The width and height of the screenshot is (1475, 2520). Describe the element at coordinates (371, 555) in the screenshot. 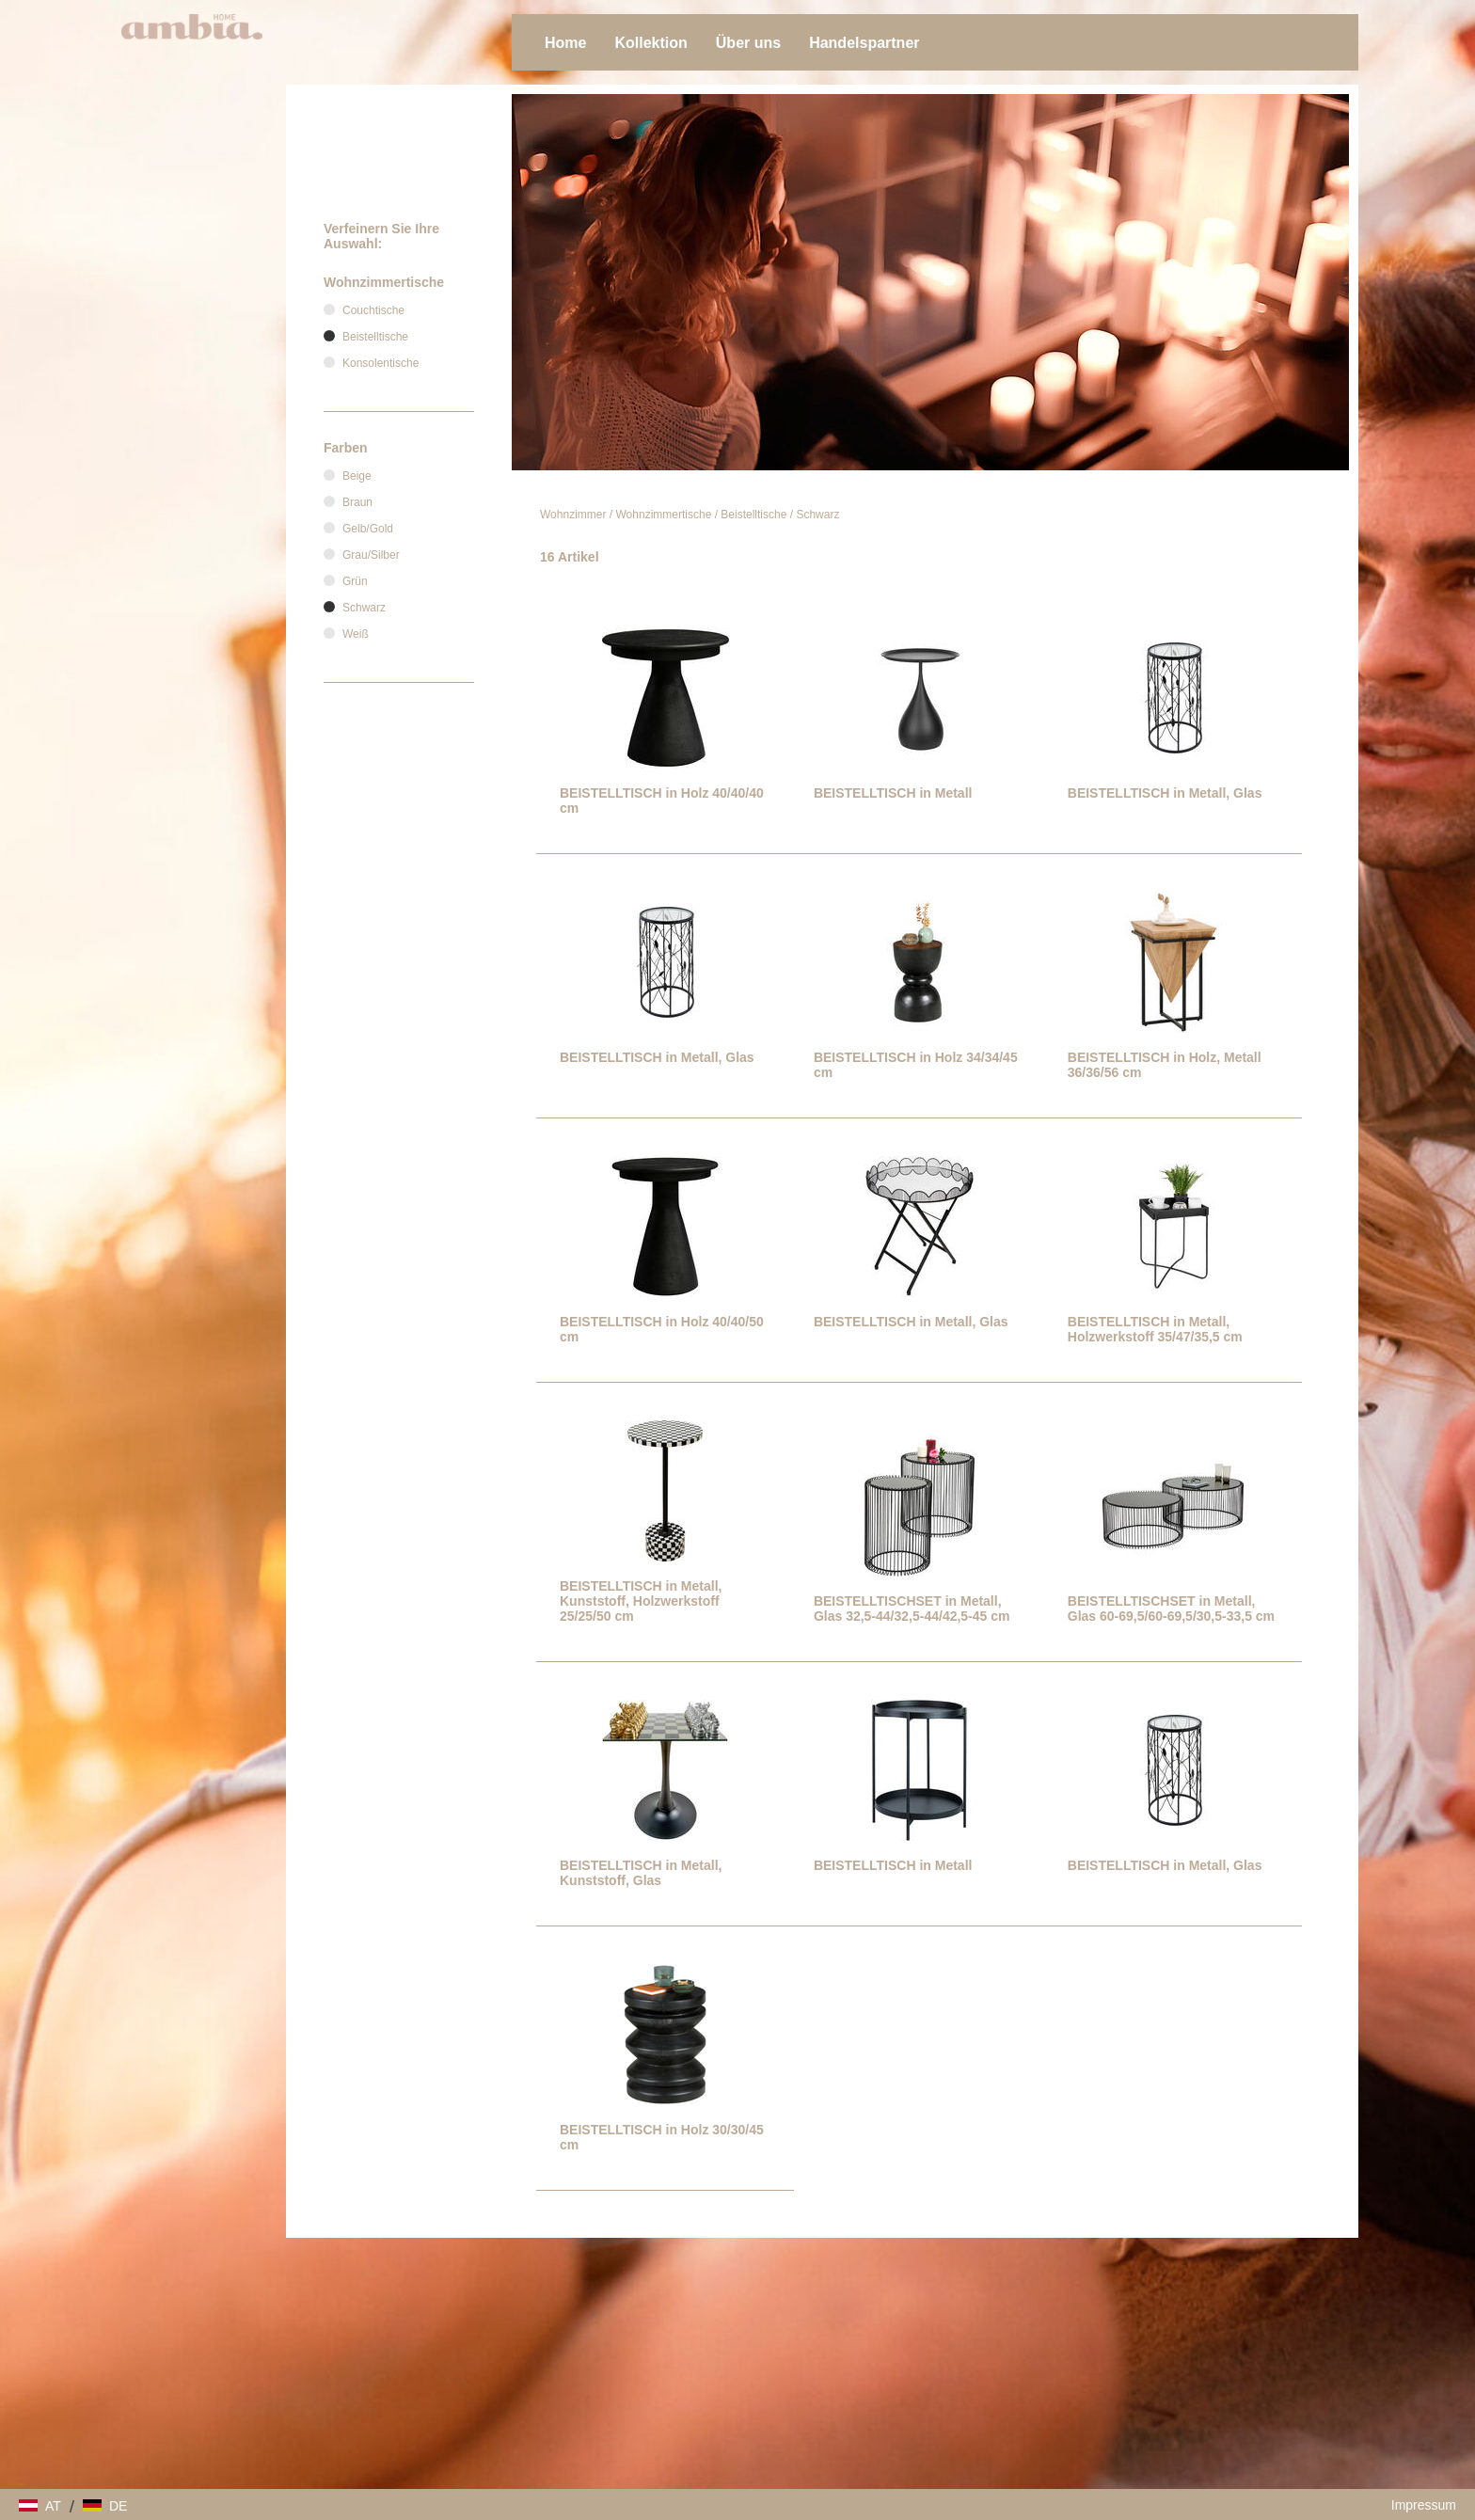

I see `Grau/Silber` at that location.